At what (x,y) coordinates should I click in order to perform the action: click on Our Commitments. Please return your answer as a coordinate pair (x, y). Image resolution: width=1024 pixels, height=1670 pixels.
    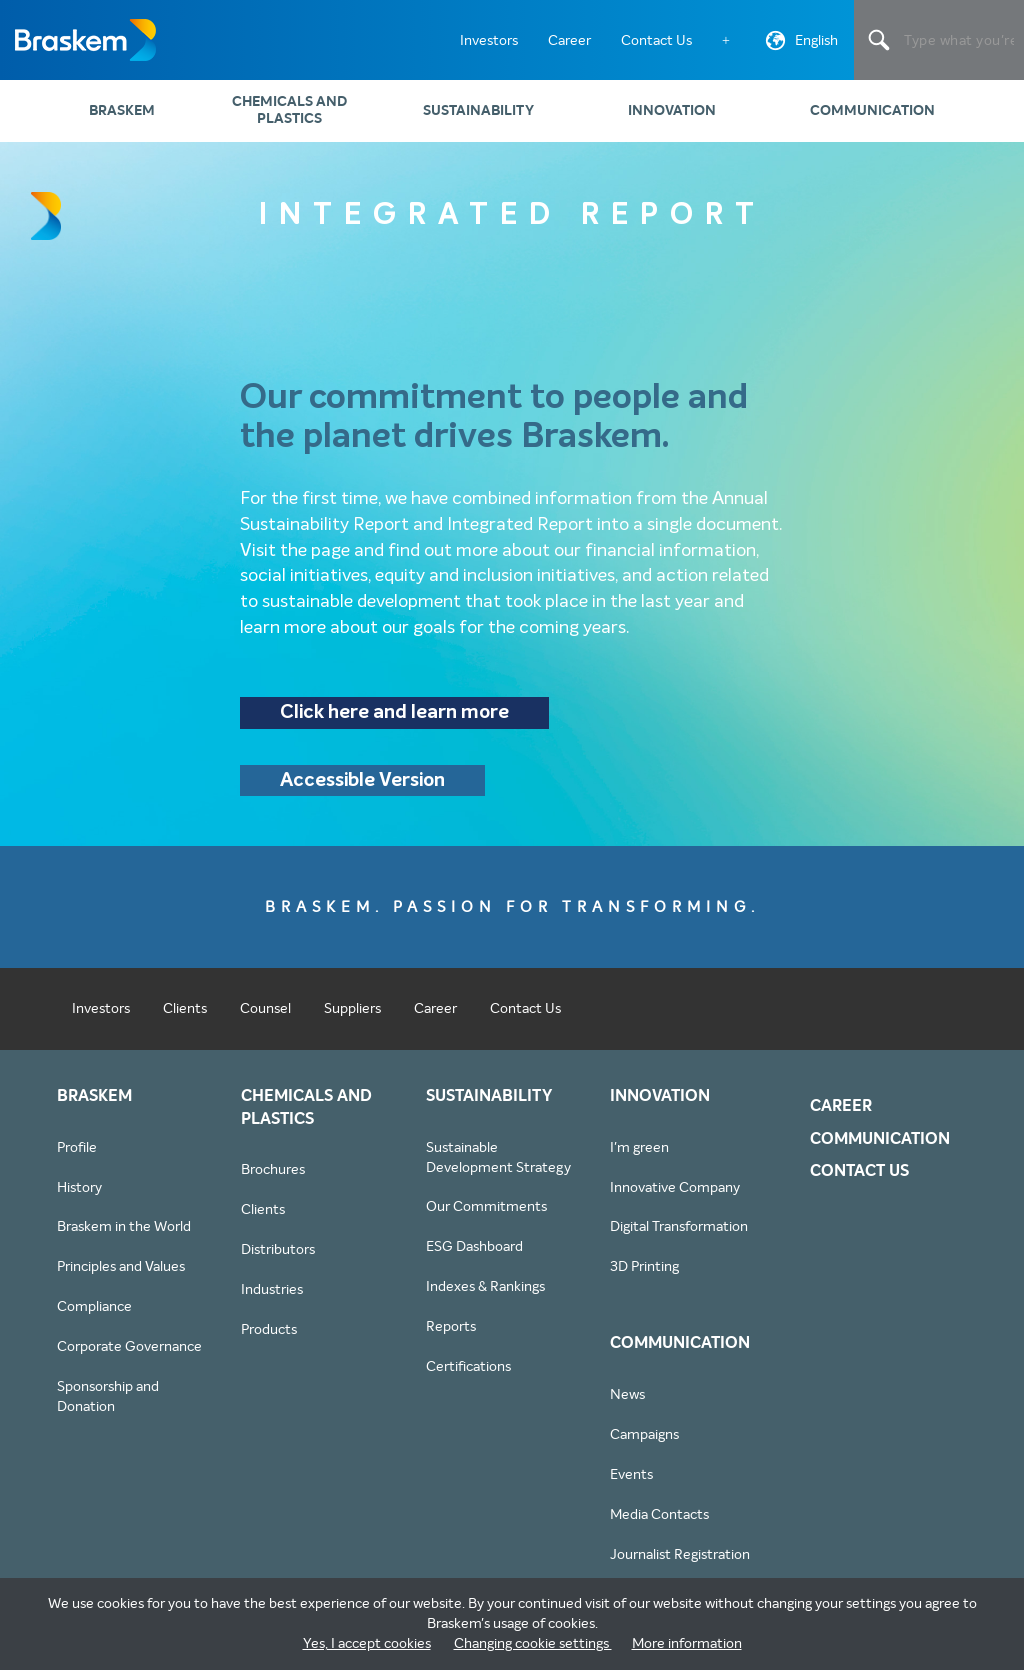
    Looking at the image, I should click on (486, 1216).